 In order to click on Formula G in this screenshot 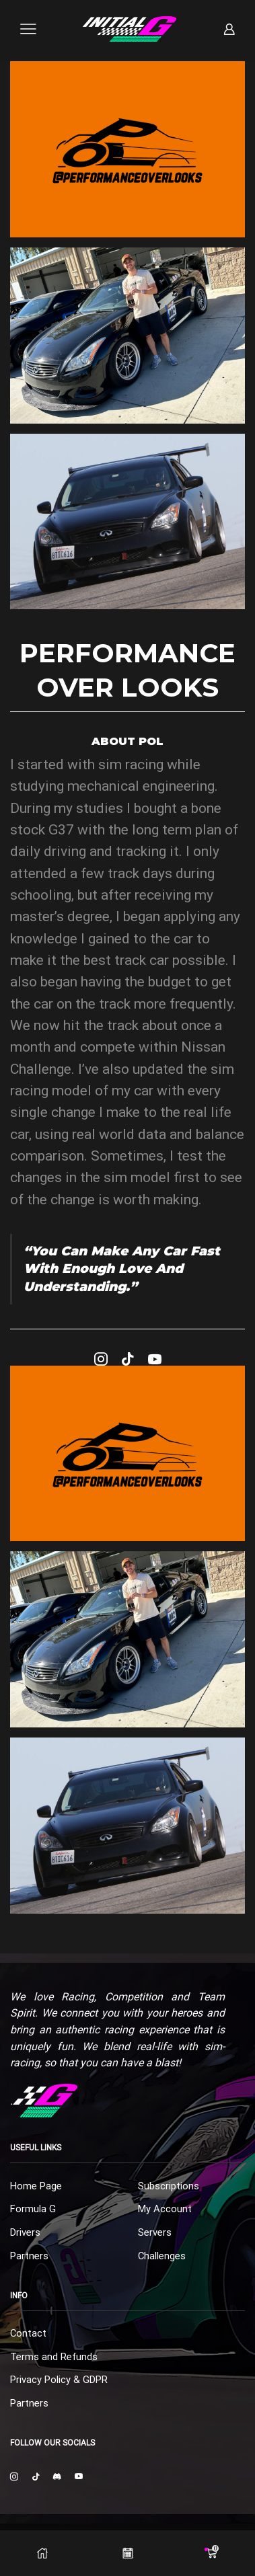, I will do `click(33, 2209)`.